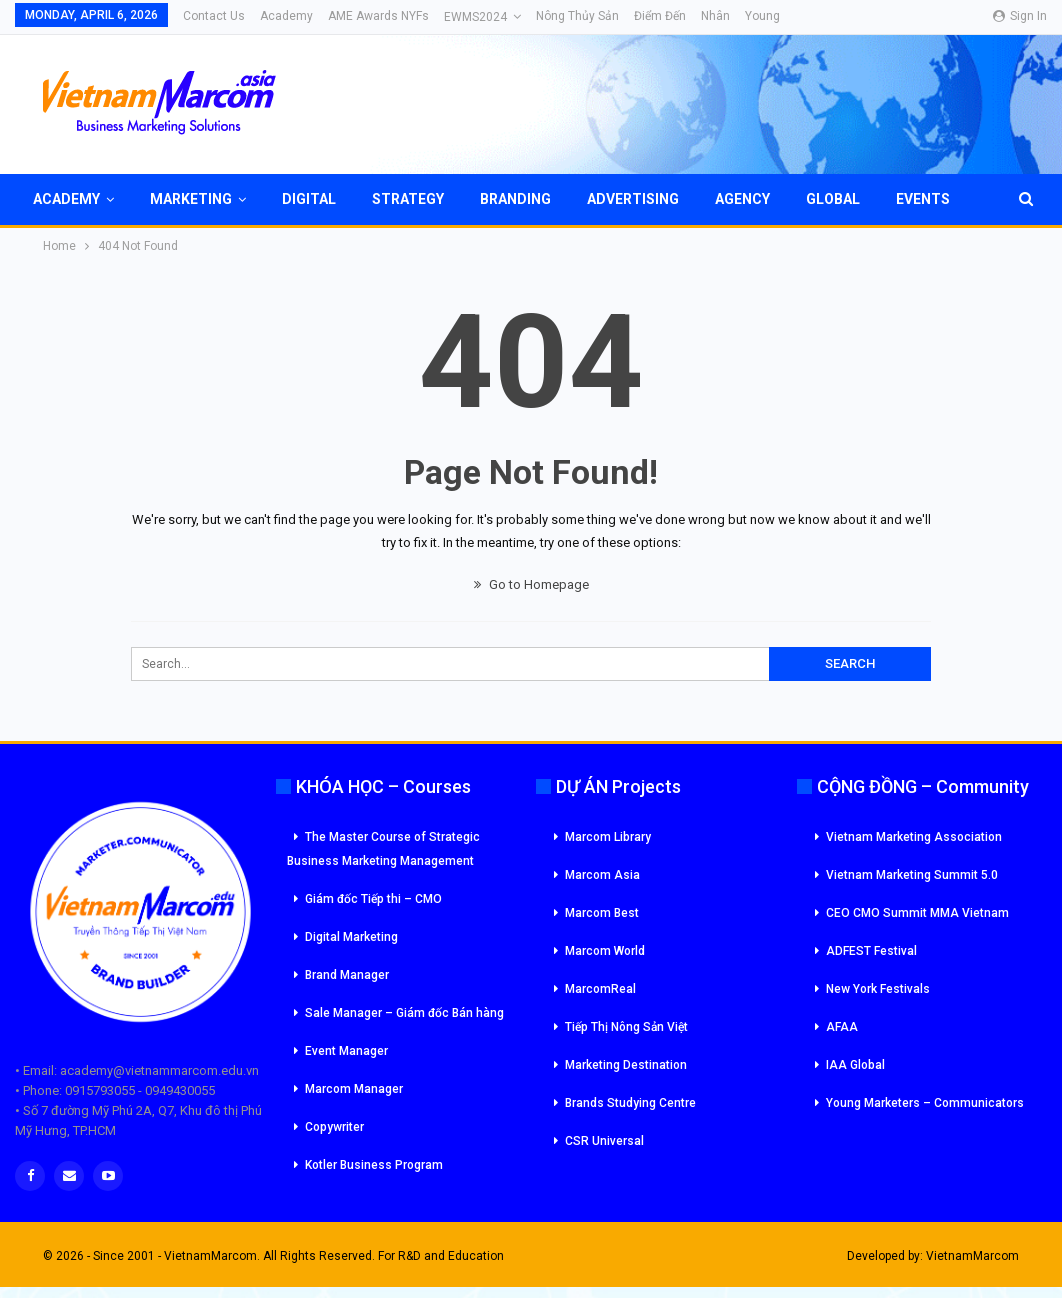  I want to click on Event Manager, so click(346, 1051).